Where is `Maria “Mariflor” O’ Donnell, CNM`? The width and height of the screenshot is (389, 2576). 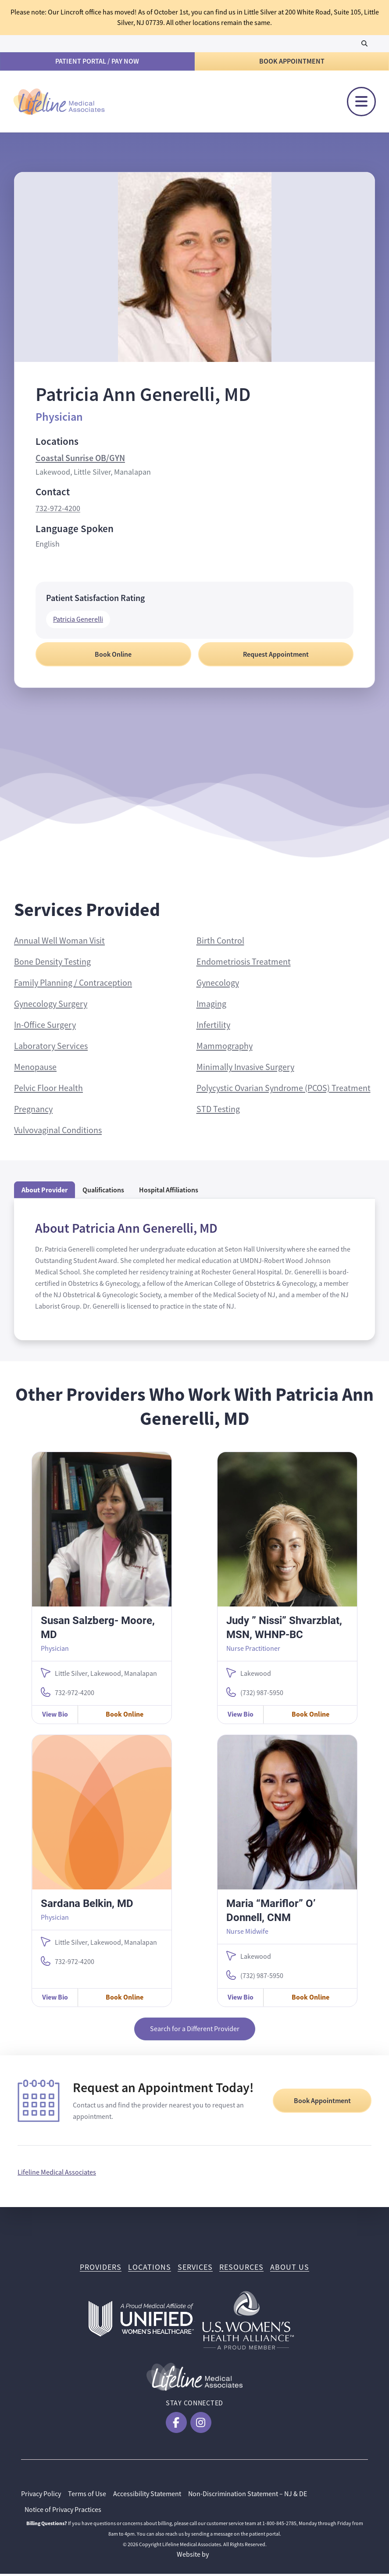 Maria “Mariflor” O’ Donnell, CNM is located at coordinates (271, 1912).